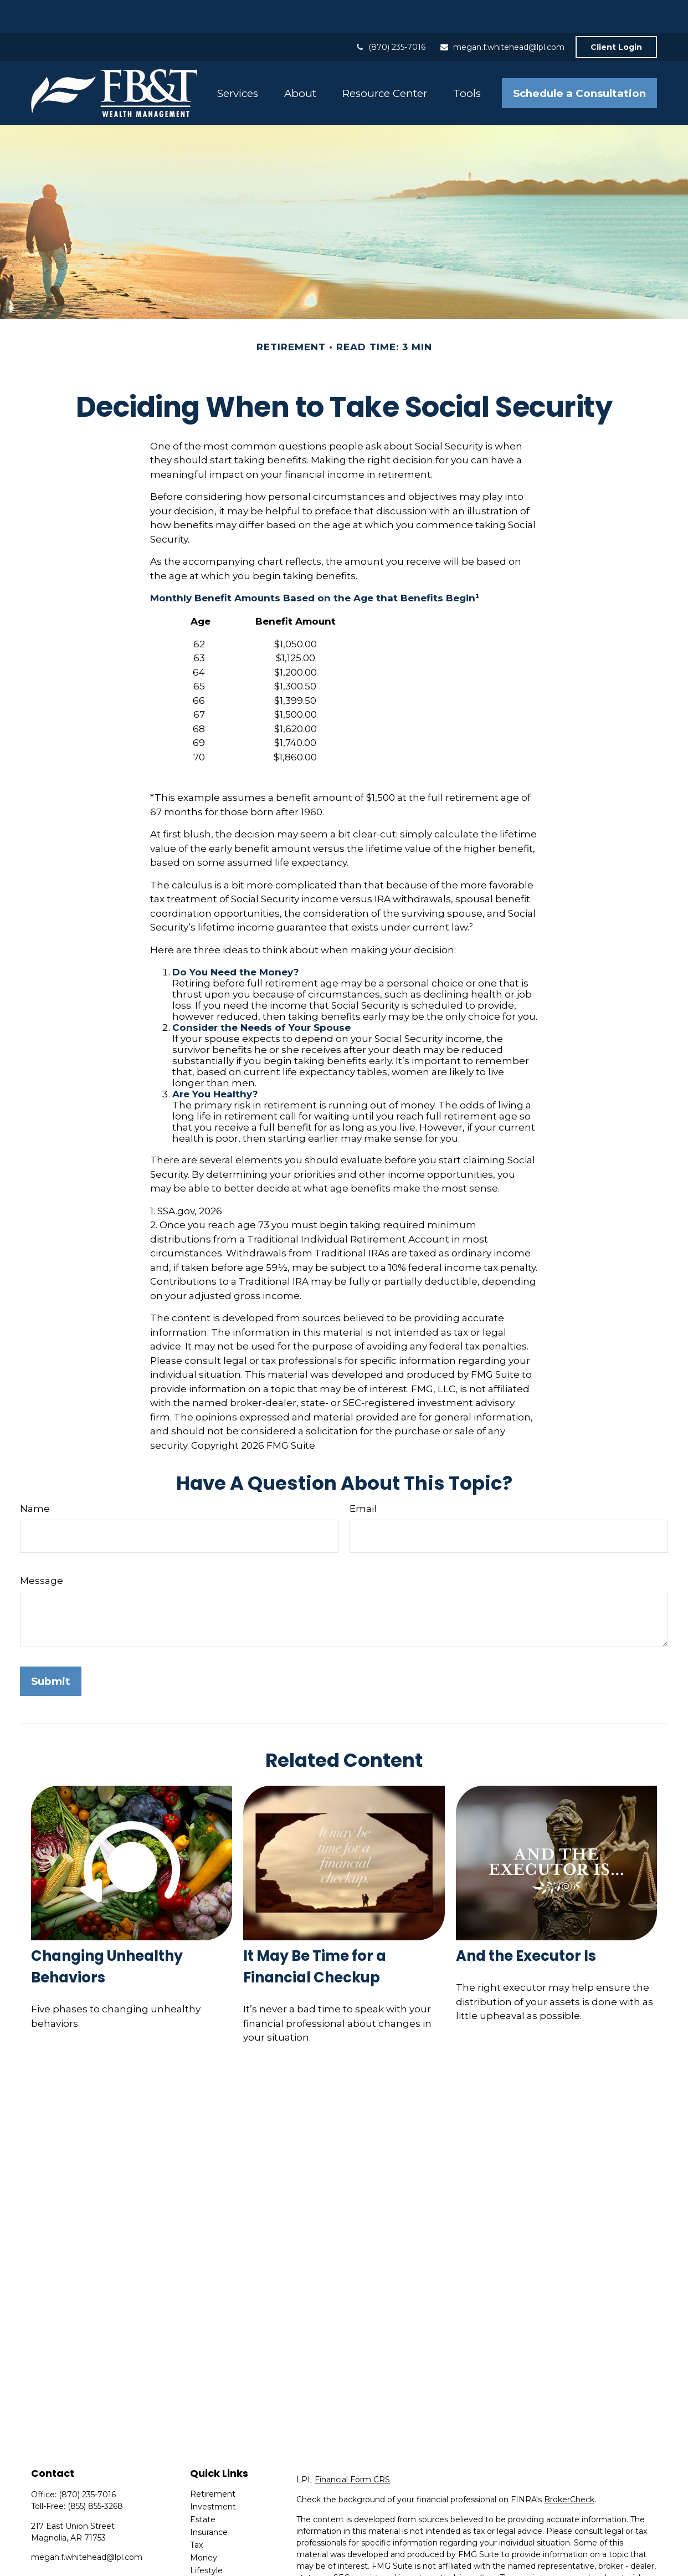 This screenshot has height=2576, width=688. Describe the element at coordinates (196, 2512) in the screenshot. I see `Tax` at that location.